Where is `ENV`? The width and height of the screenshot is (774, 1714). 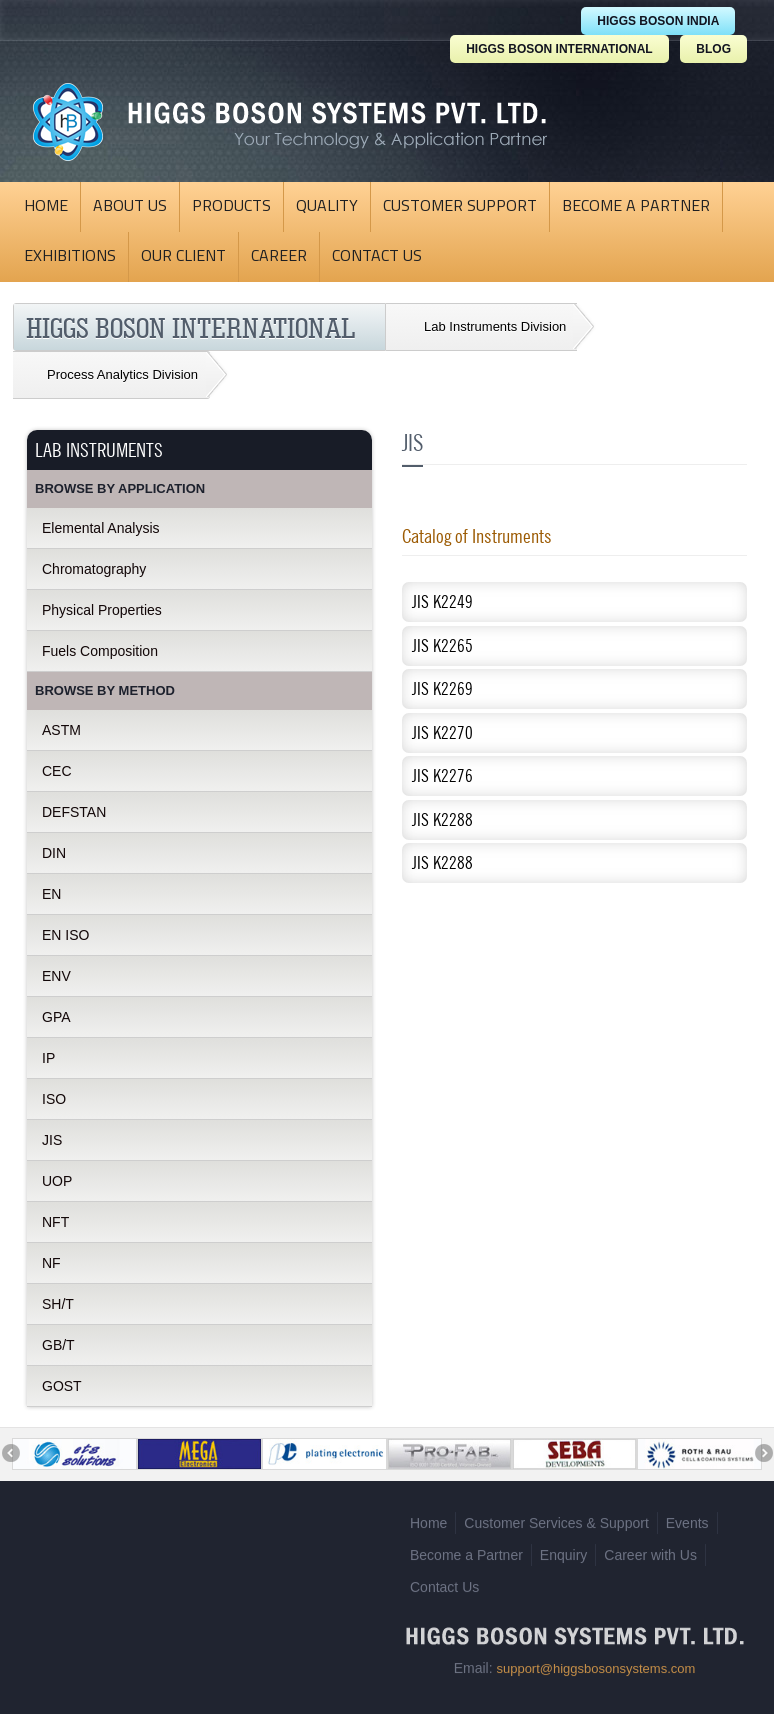 ENV is located at coordinates (56, 976).